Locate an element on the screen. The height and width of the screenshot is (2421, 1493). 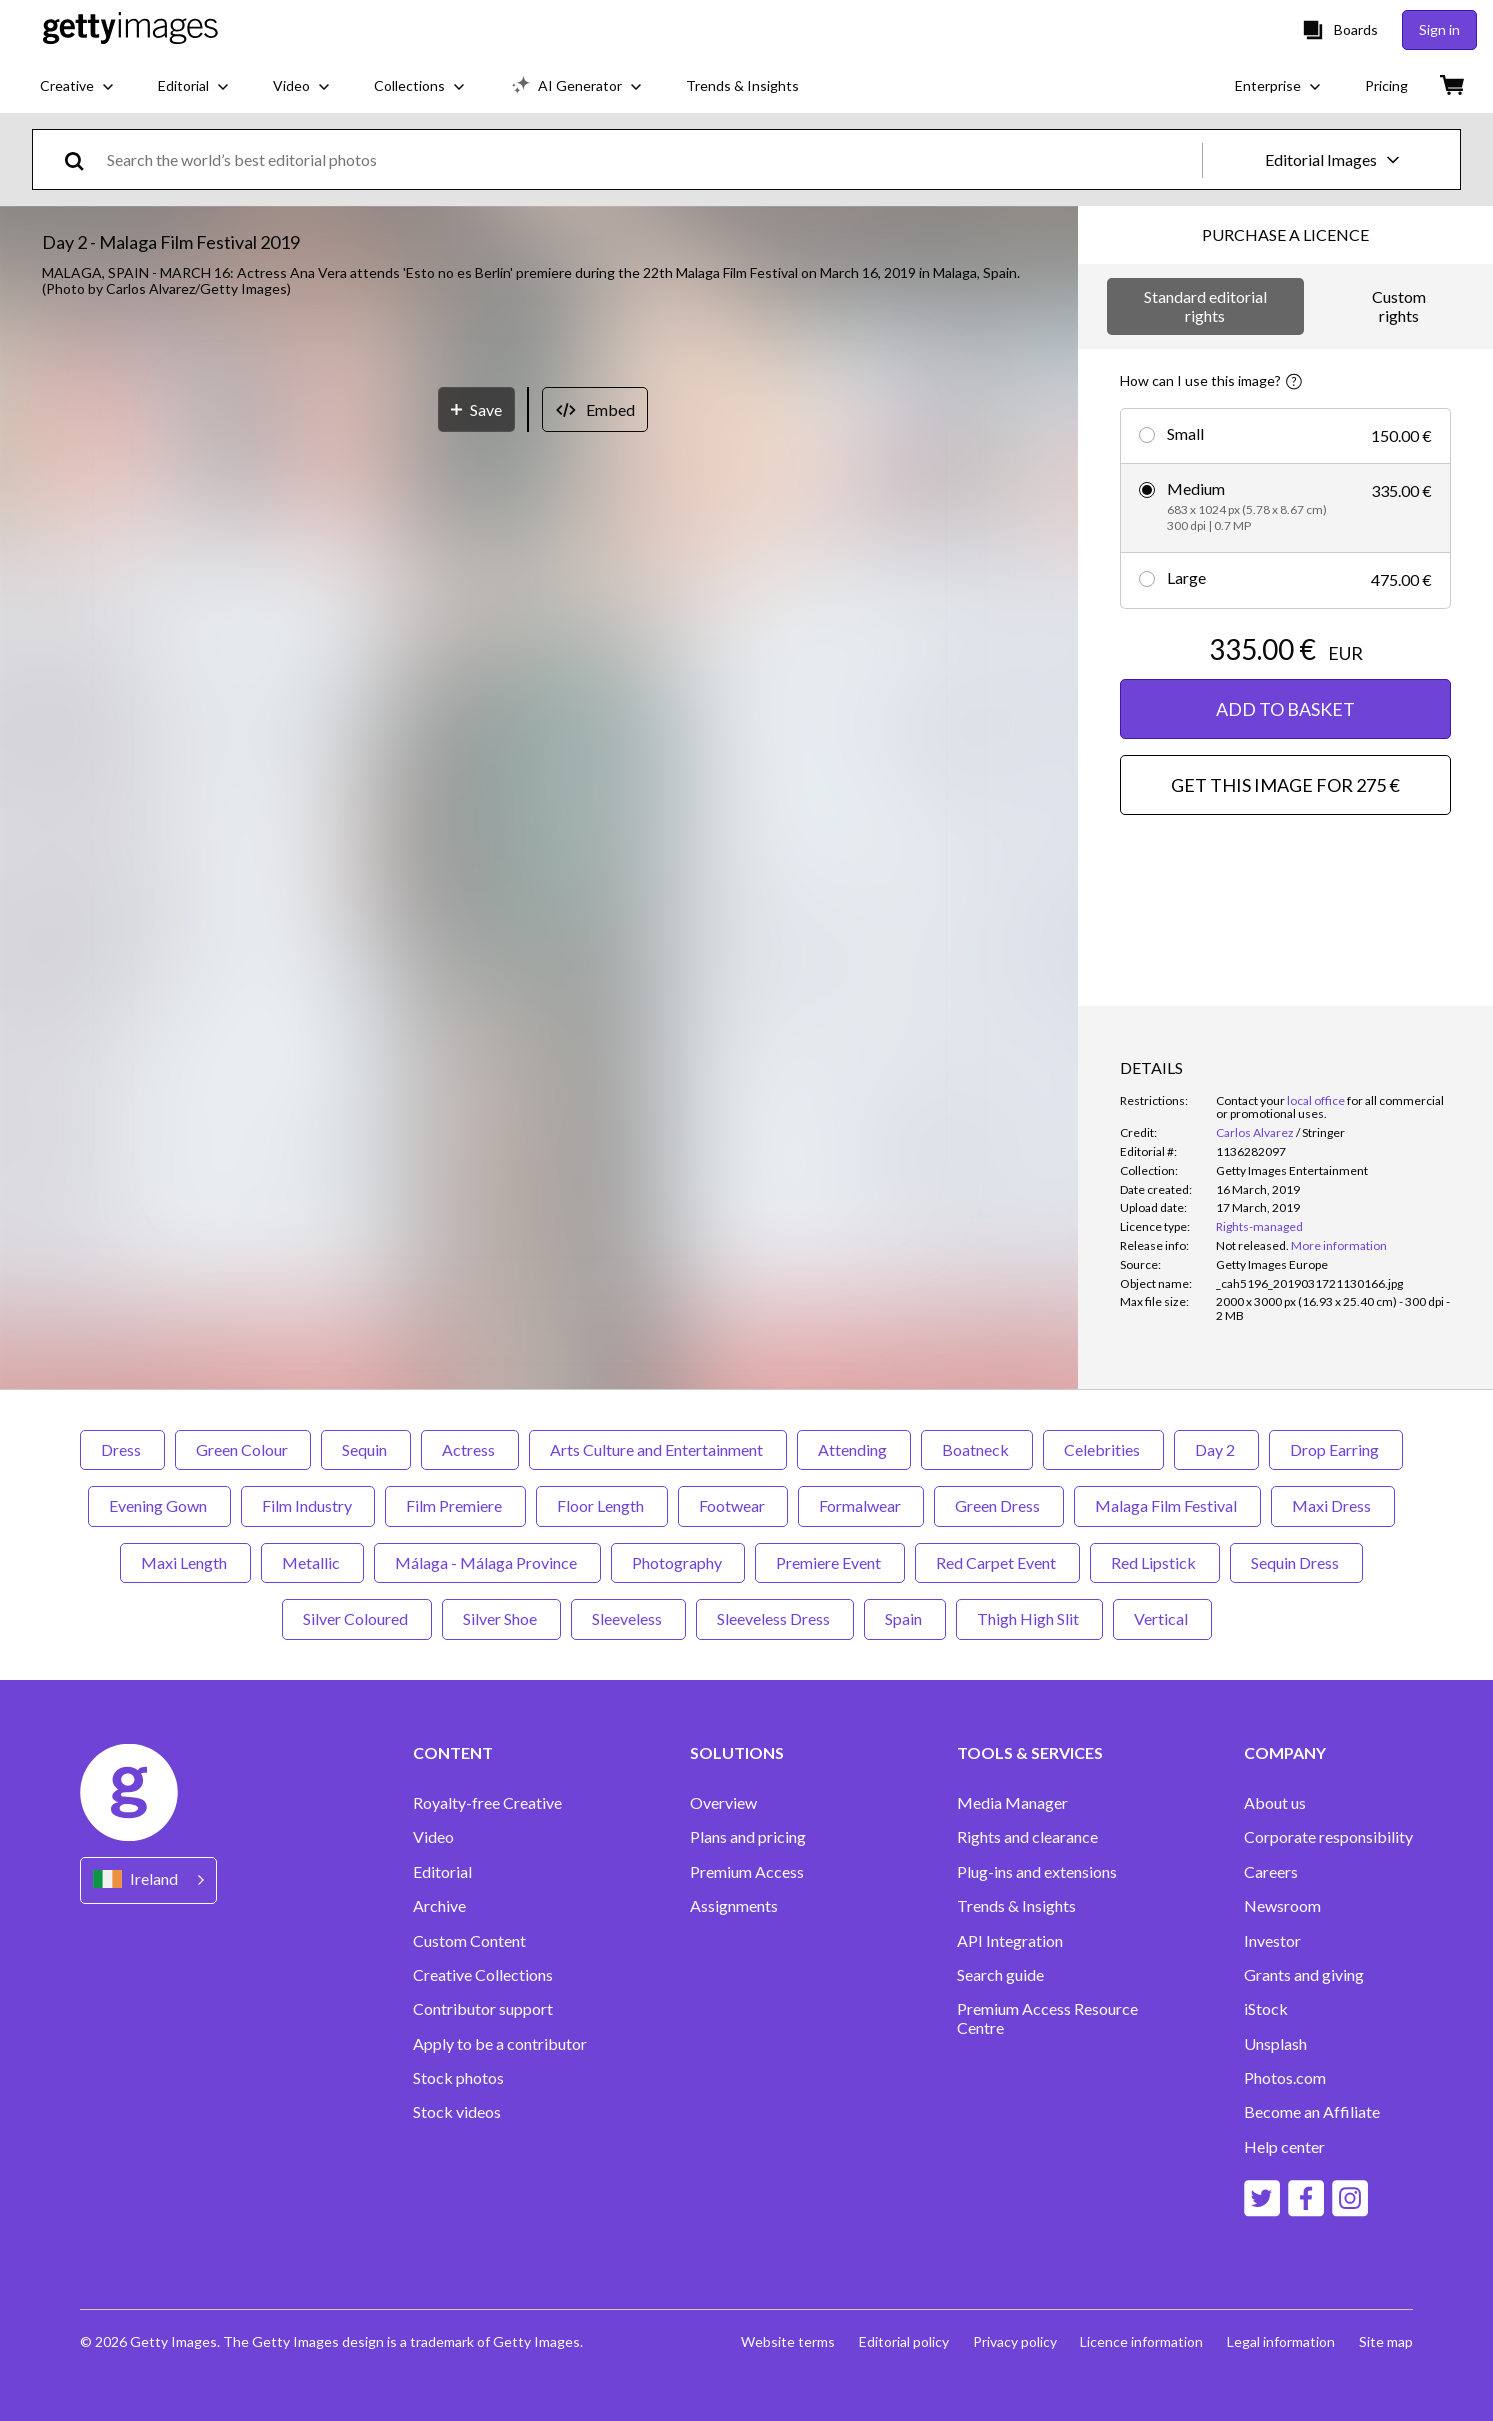
[text] is located at coordinates (651, 159).